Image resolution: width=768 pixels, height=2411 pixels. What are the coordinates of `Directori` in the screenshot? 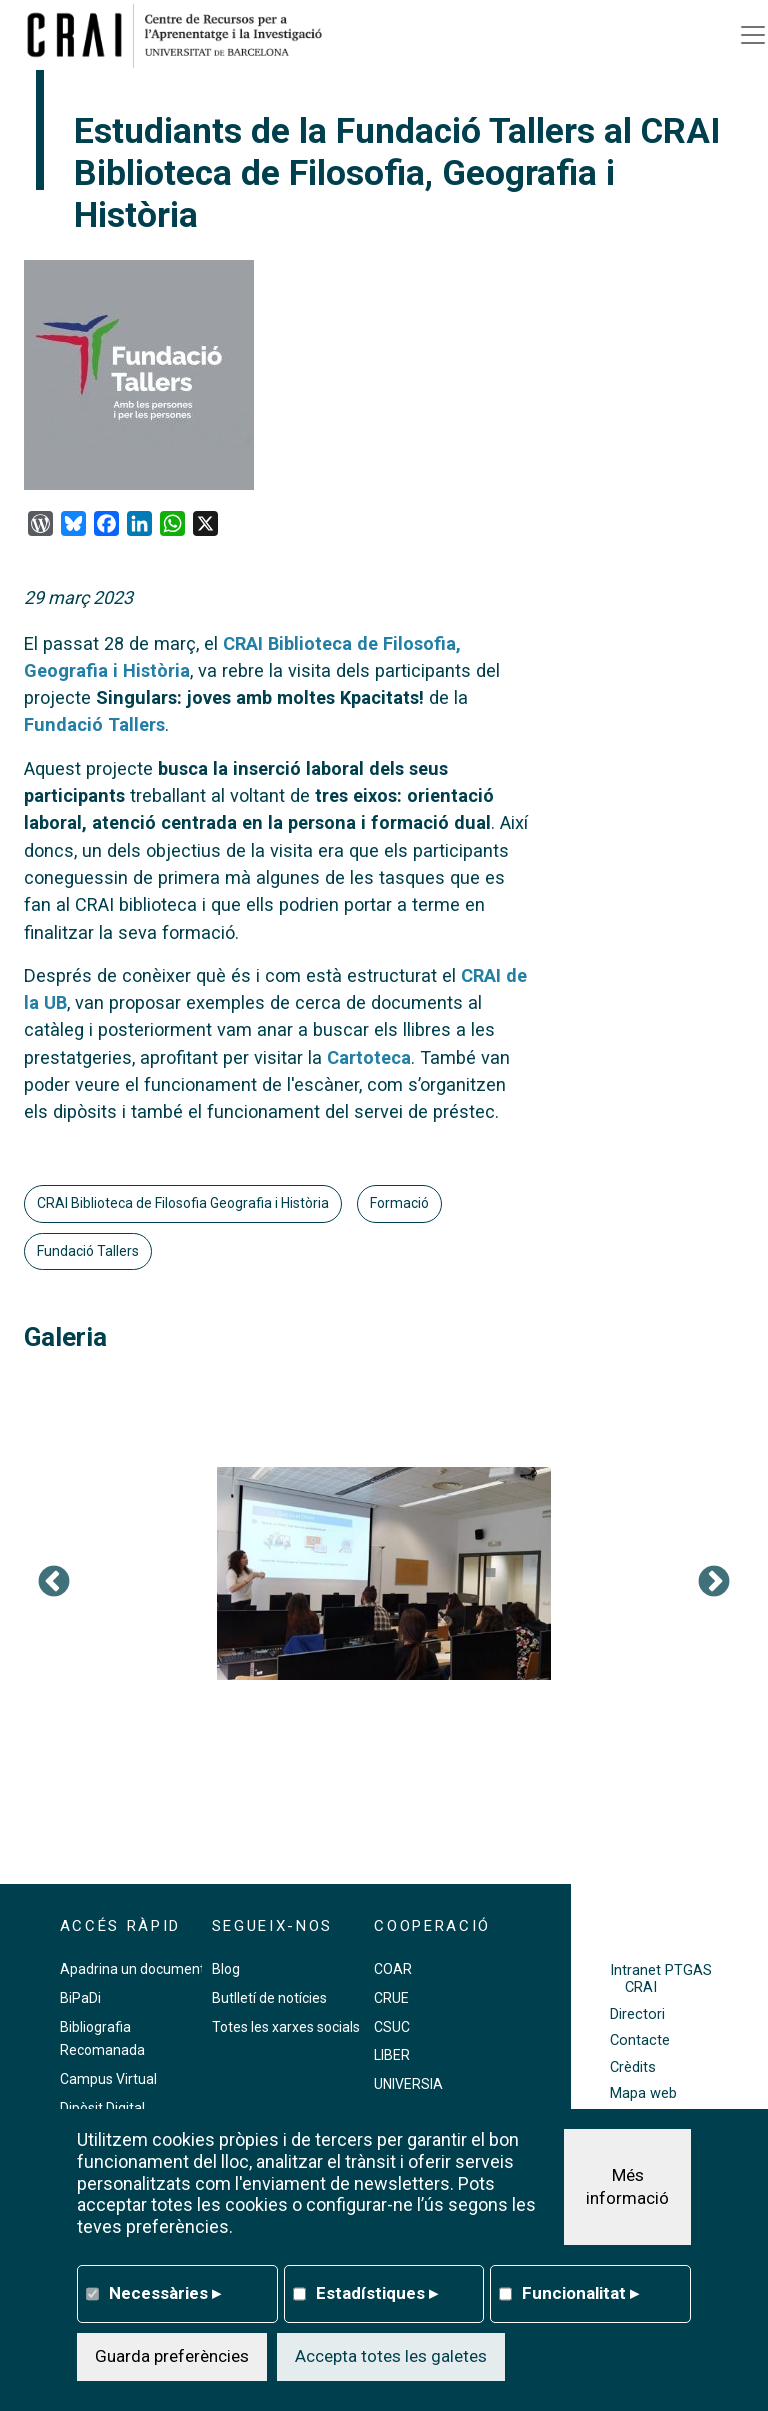 It's located at (637, 2014).